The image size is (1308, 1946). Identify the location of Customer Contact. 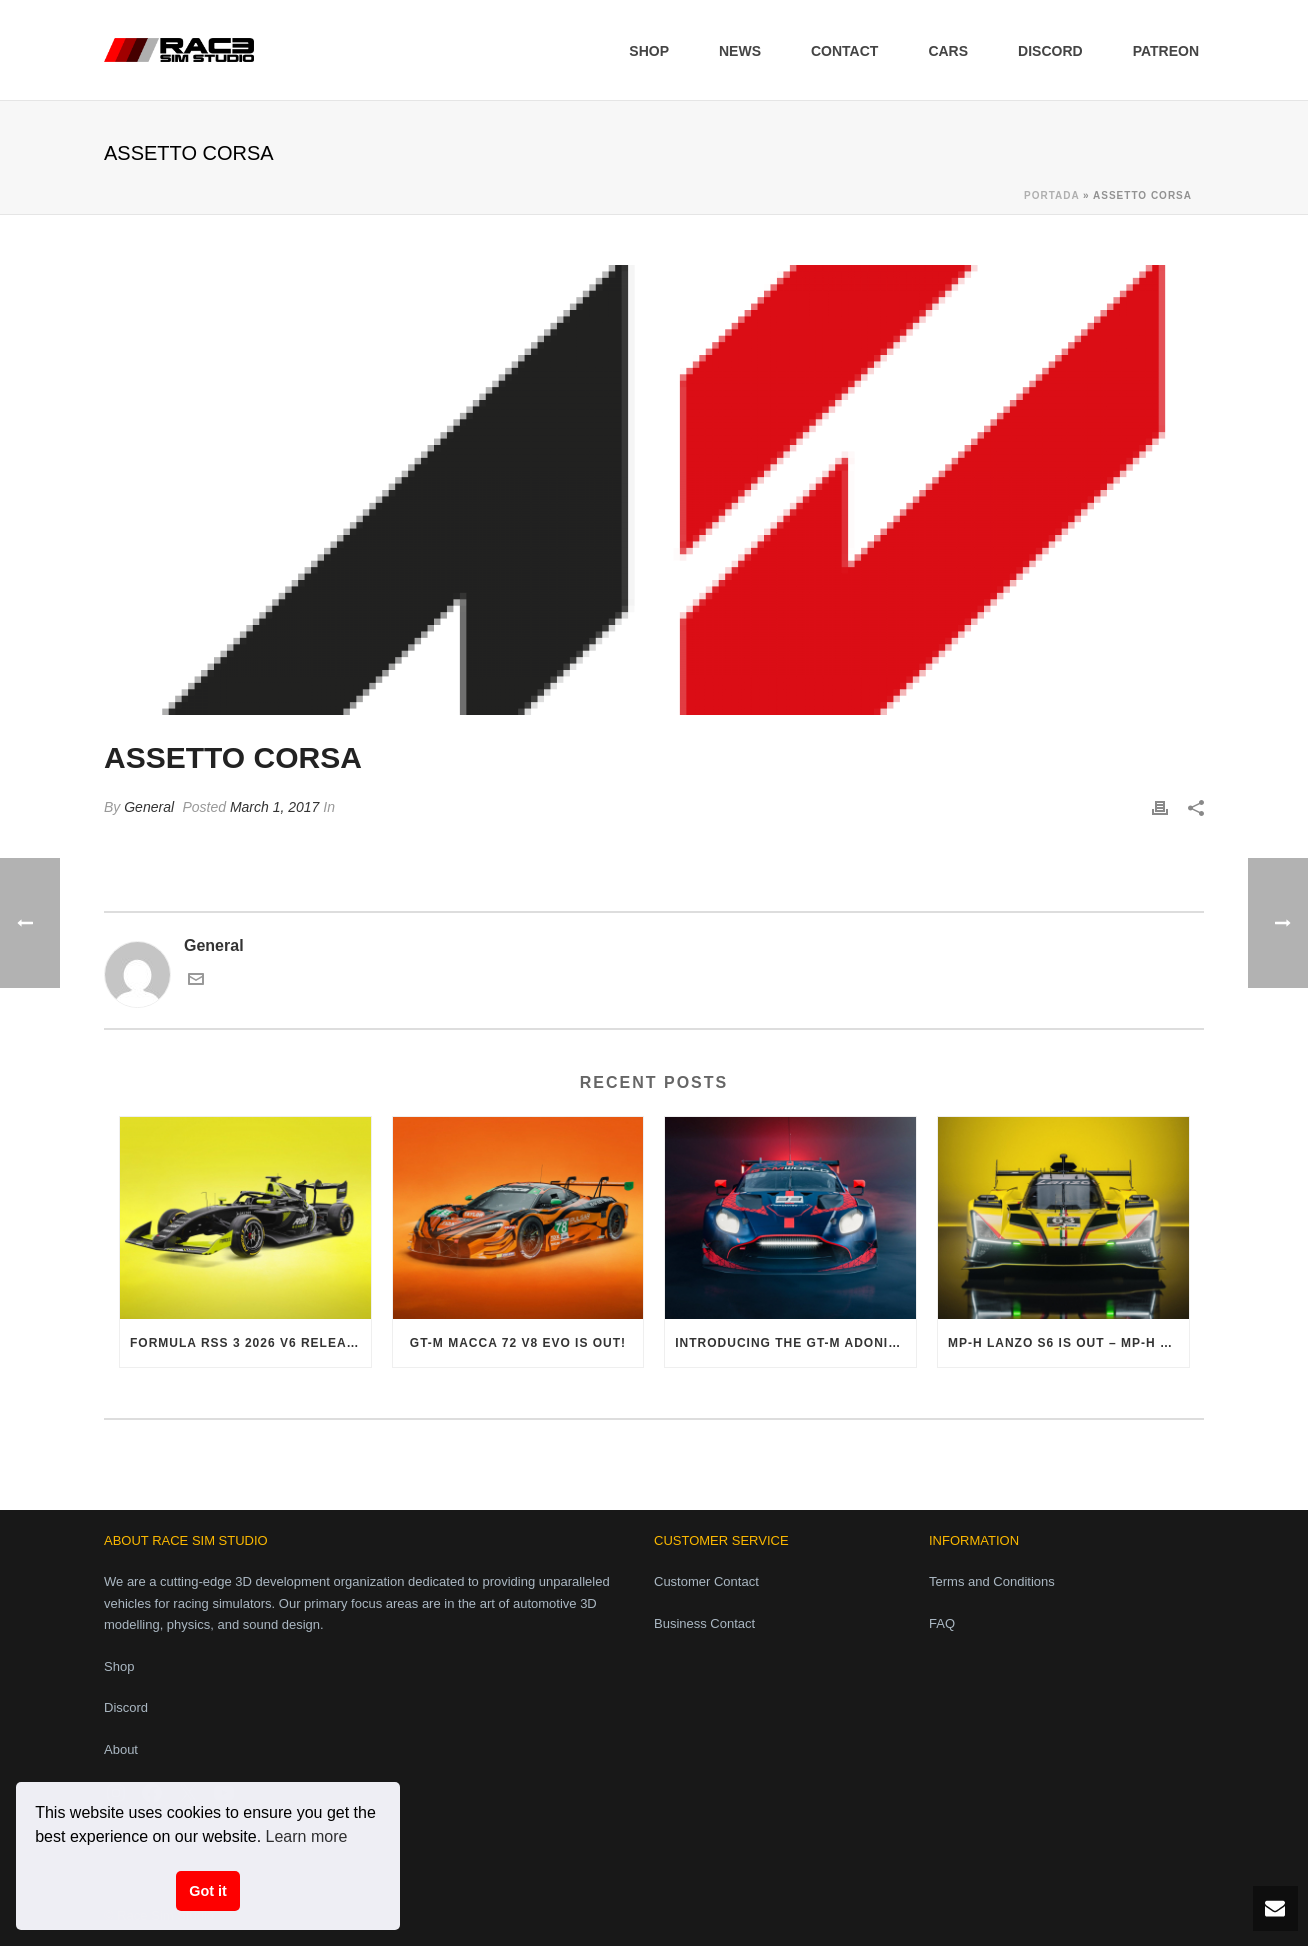
(706, 1581).